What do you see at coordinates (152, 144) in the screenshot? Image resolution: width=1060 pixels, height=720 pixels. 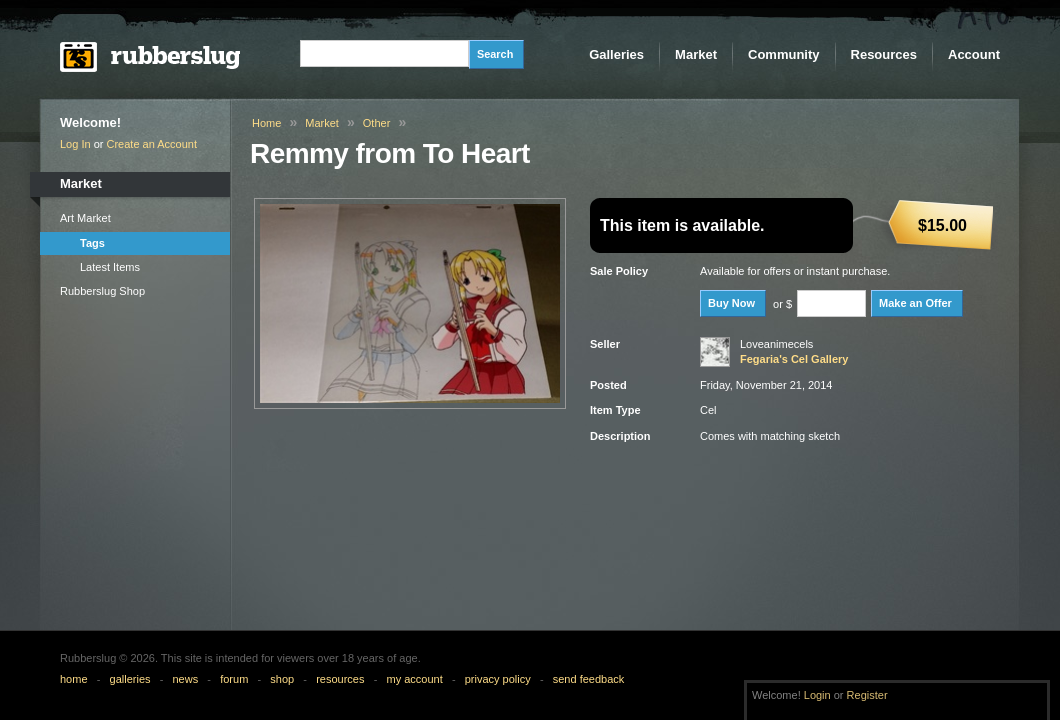 I see `Create an Account` at bounding box center [152, 144].